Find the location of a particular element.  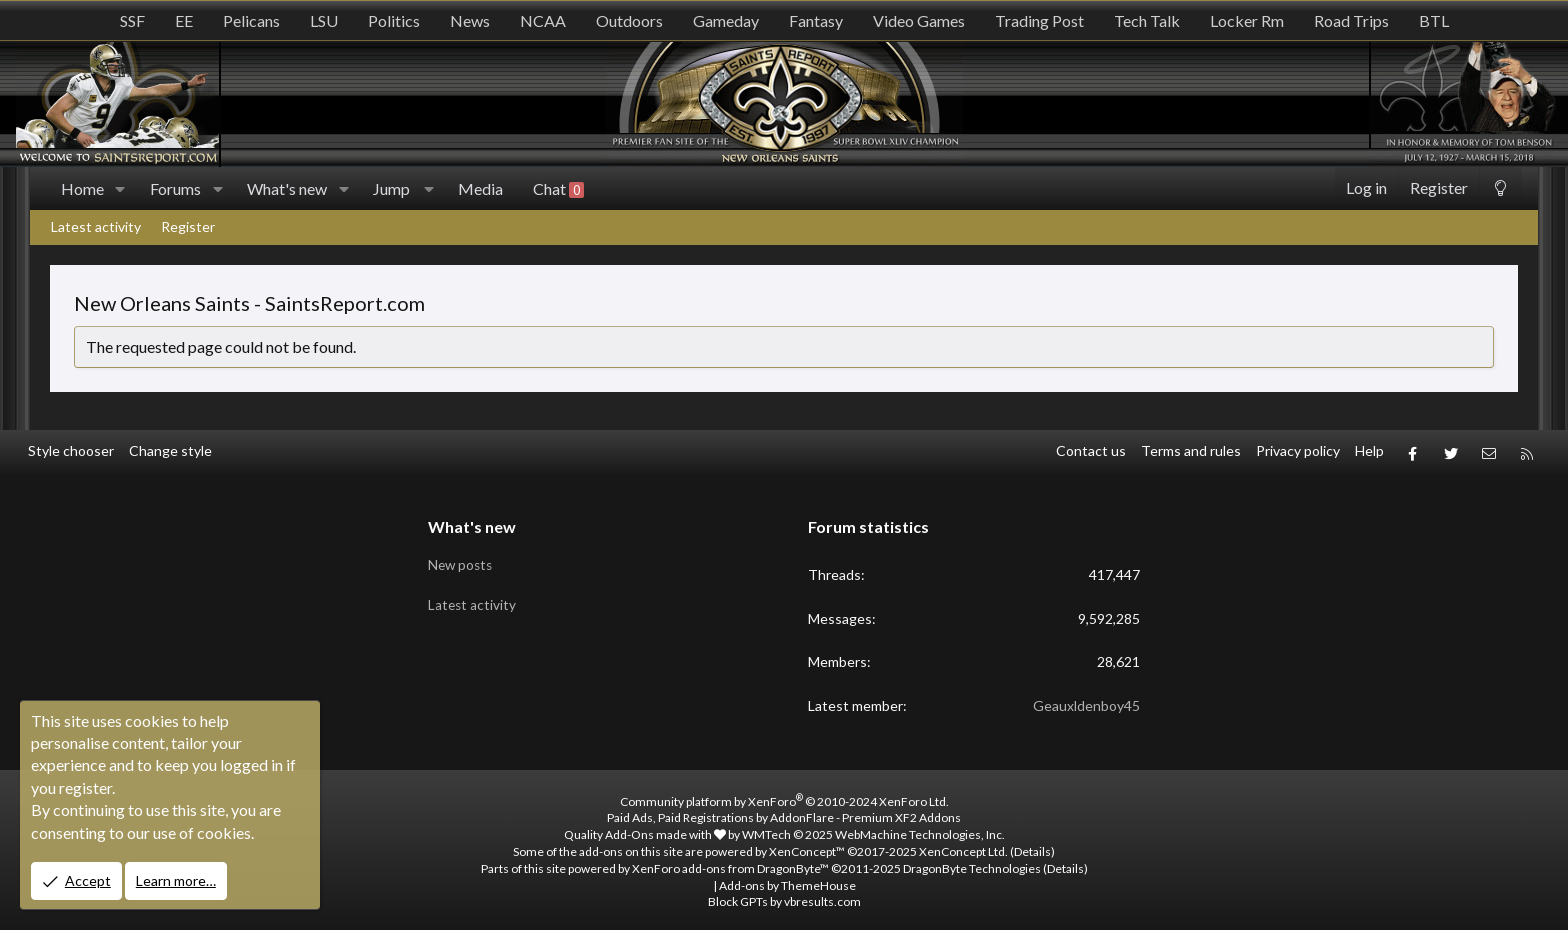

[Change style] is located at coordinates (1500, 188).